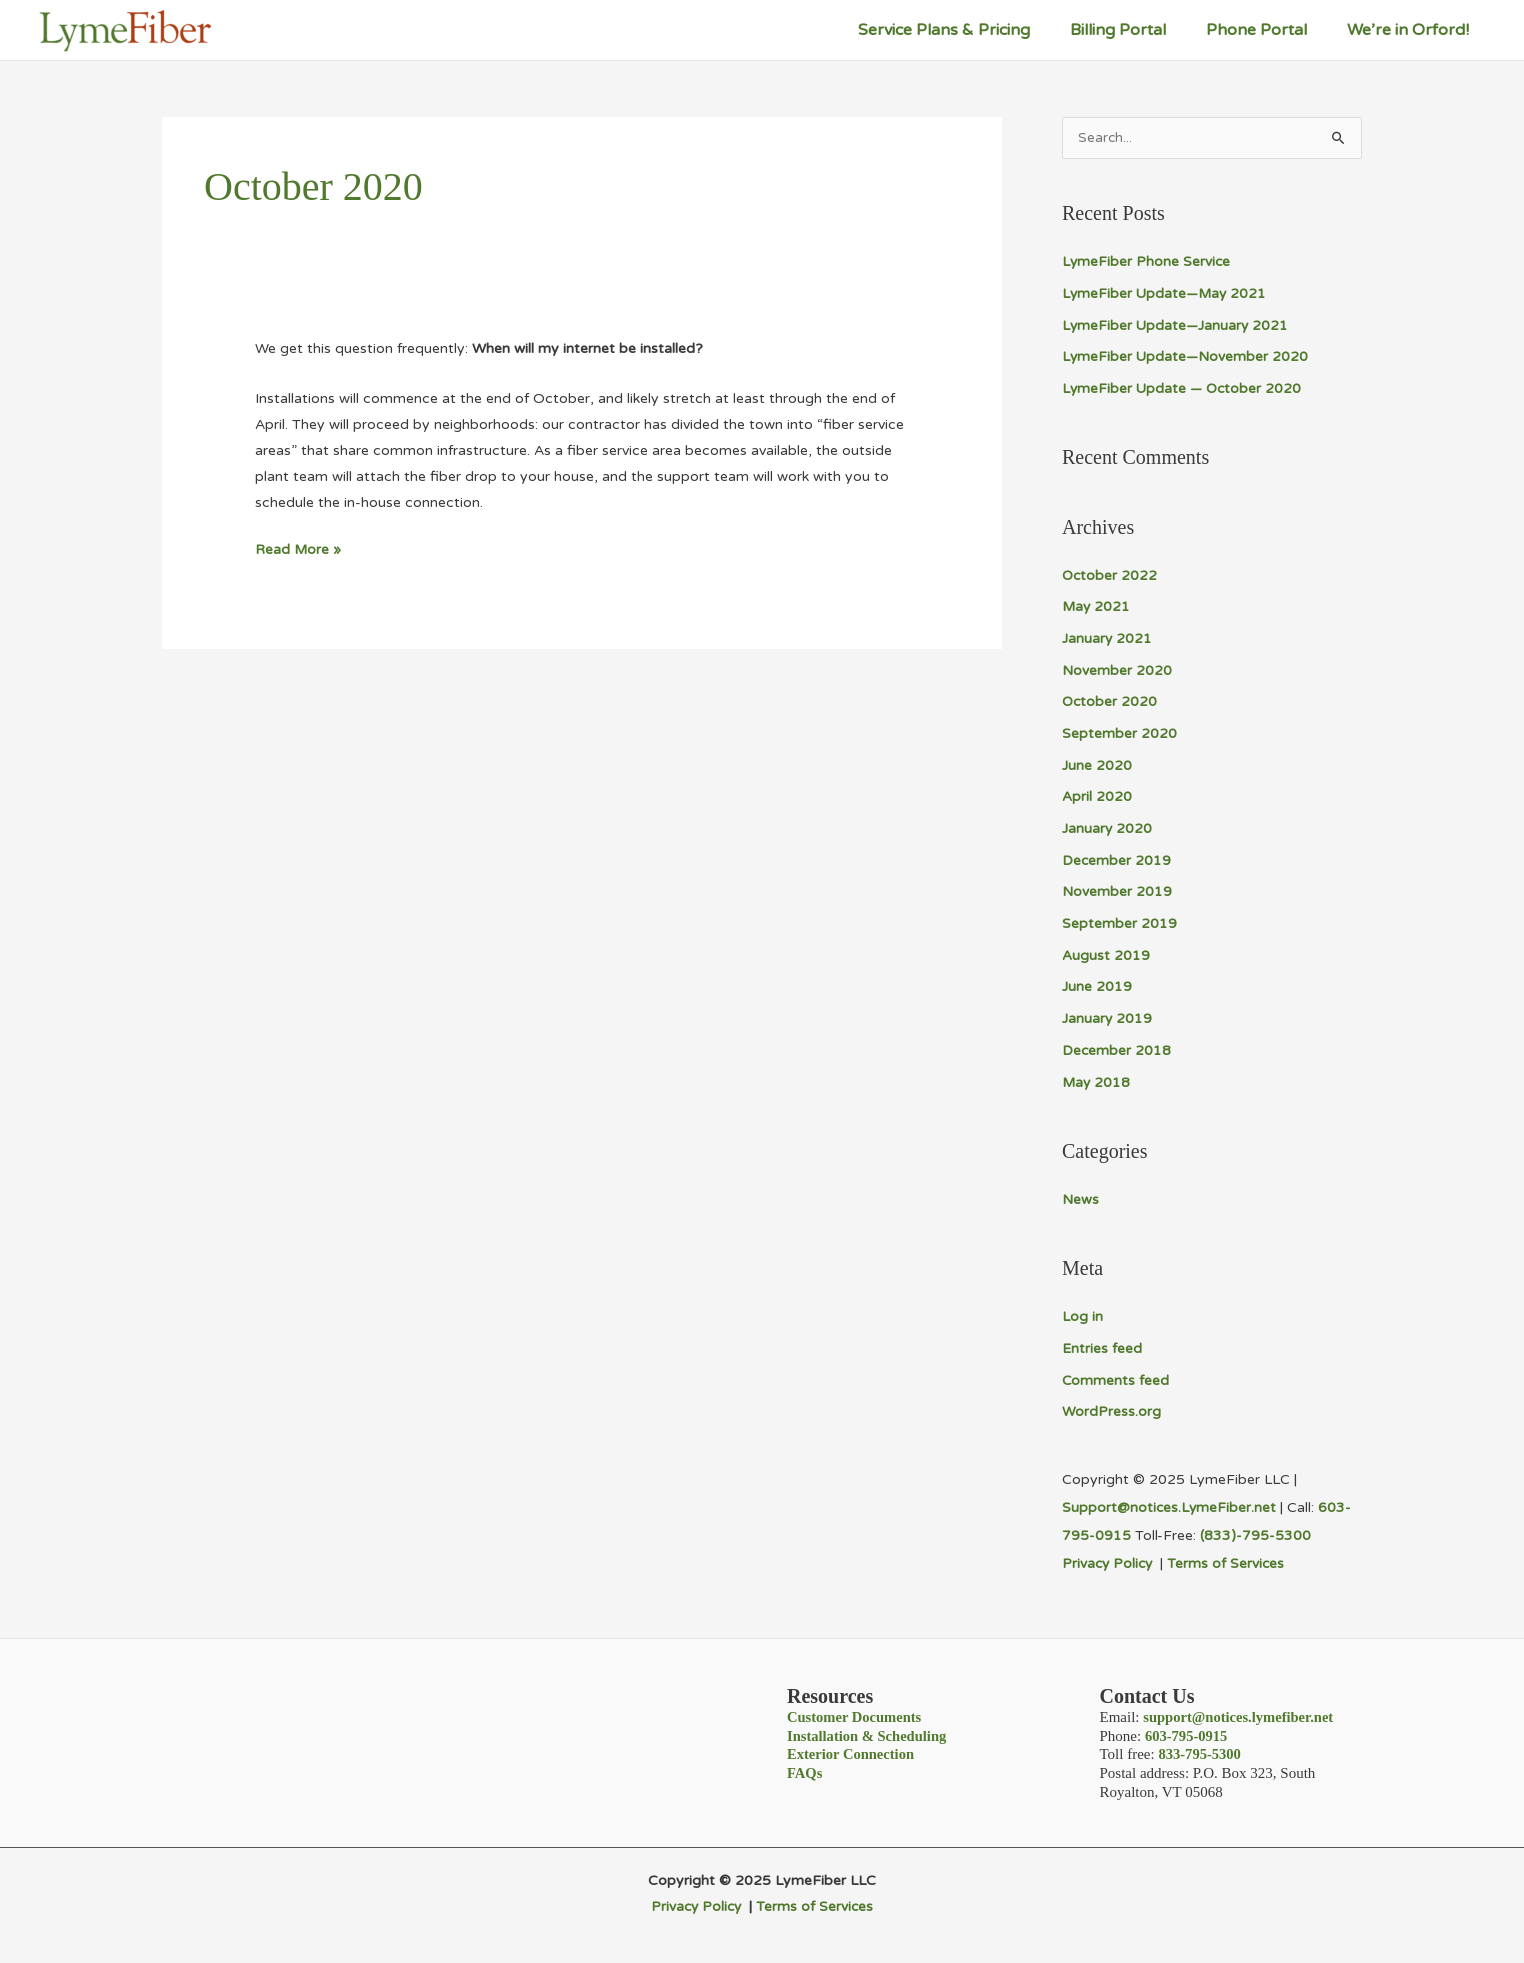  What do you see at coordinates (298, 550) in the screenshot?
I see `Read More »` at bounding box center [298, 550].